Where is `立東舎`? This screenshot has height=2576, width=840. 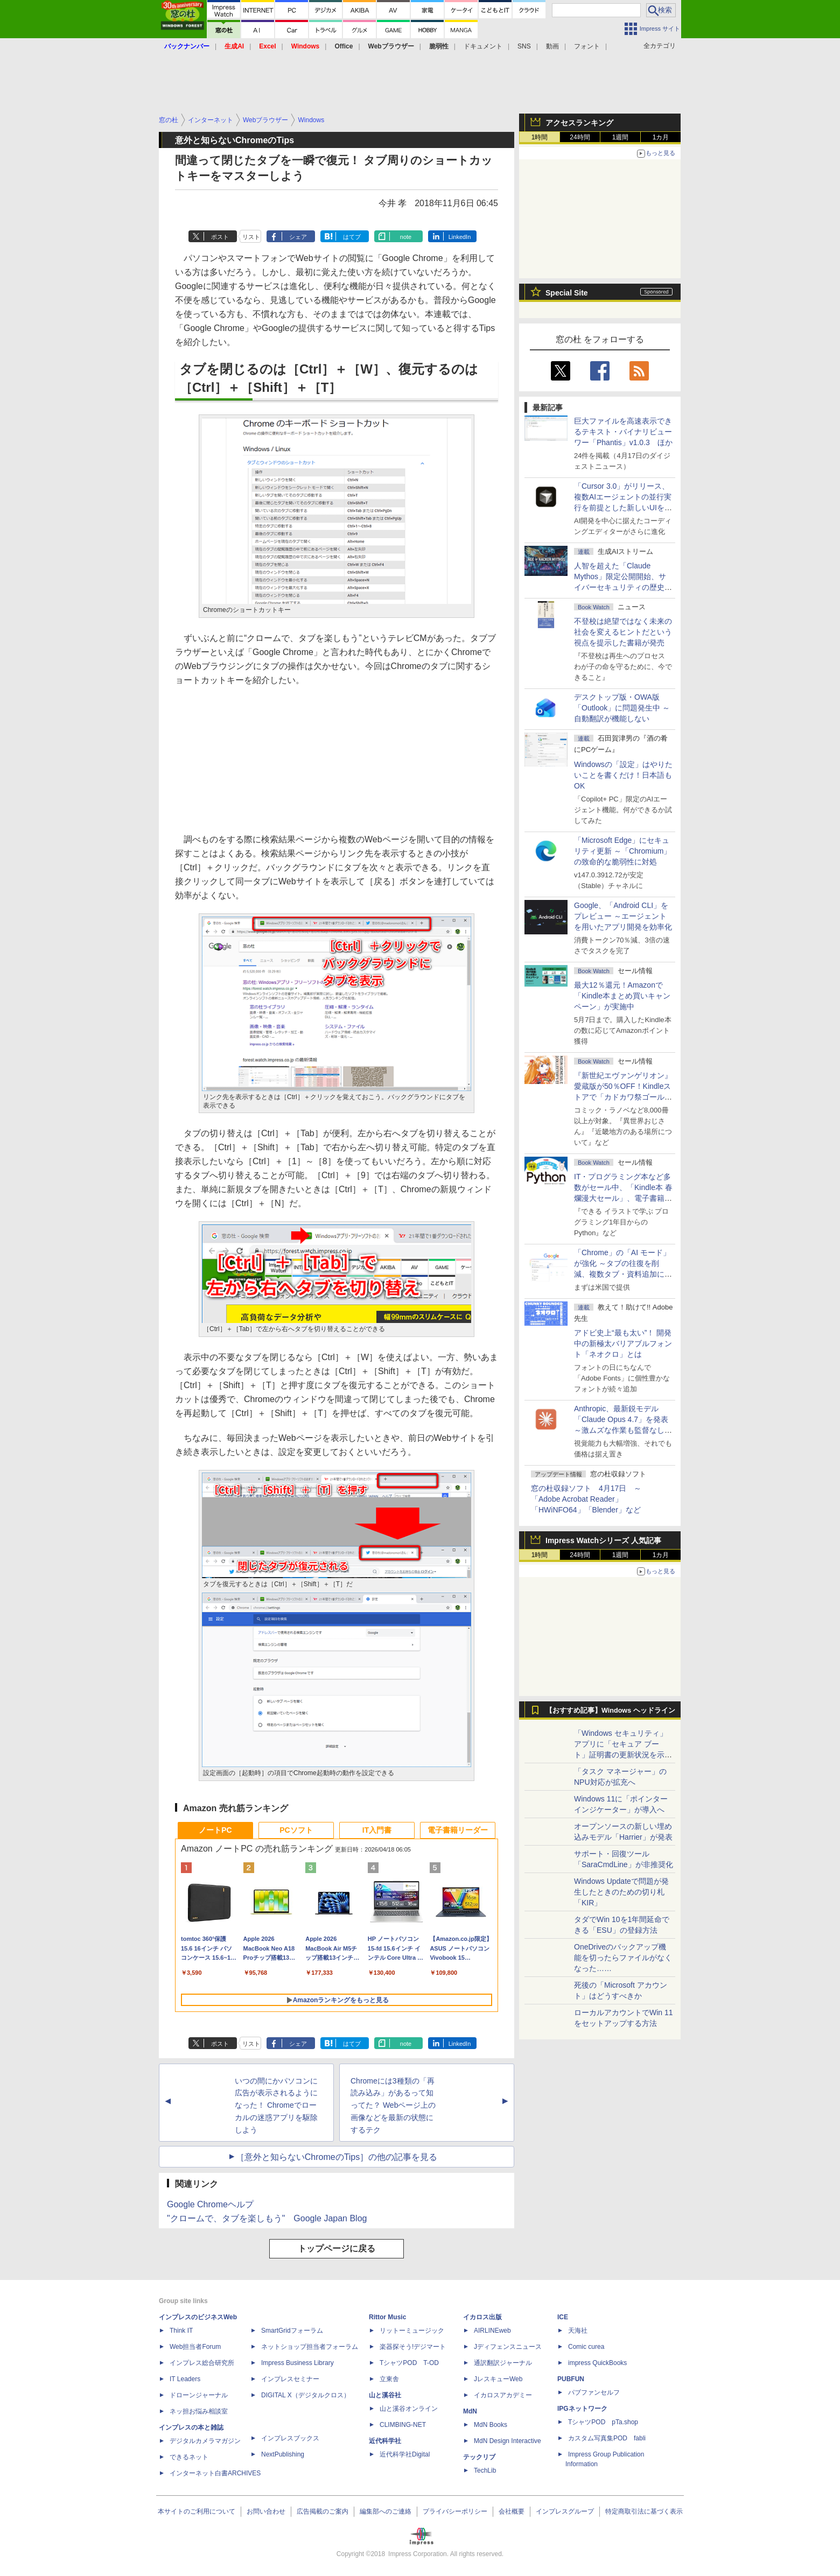
立東舎 is located at coordinates (389, 2379).